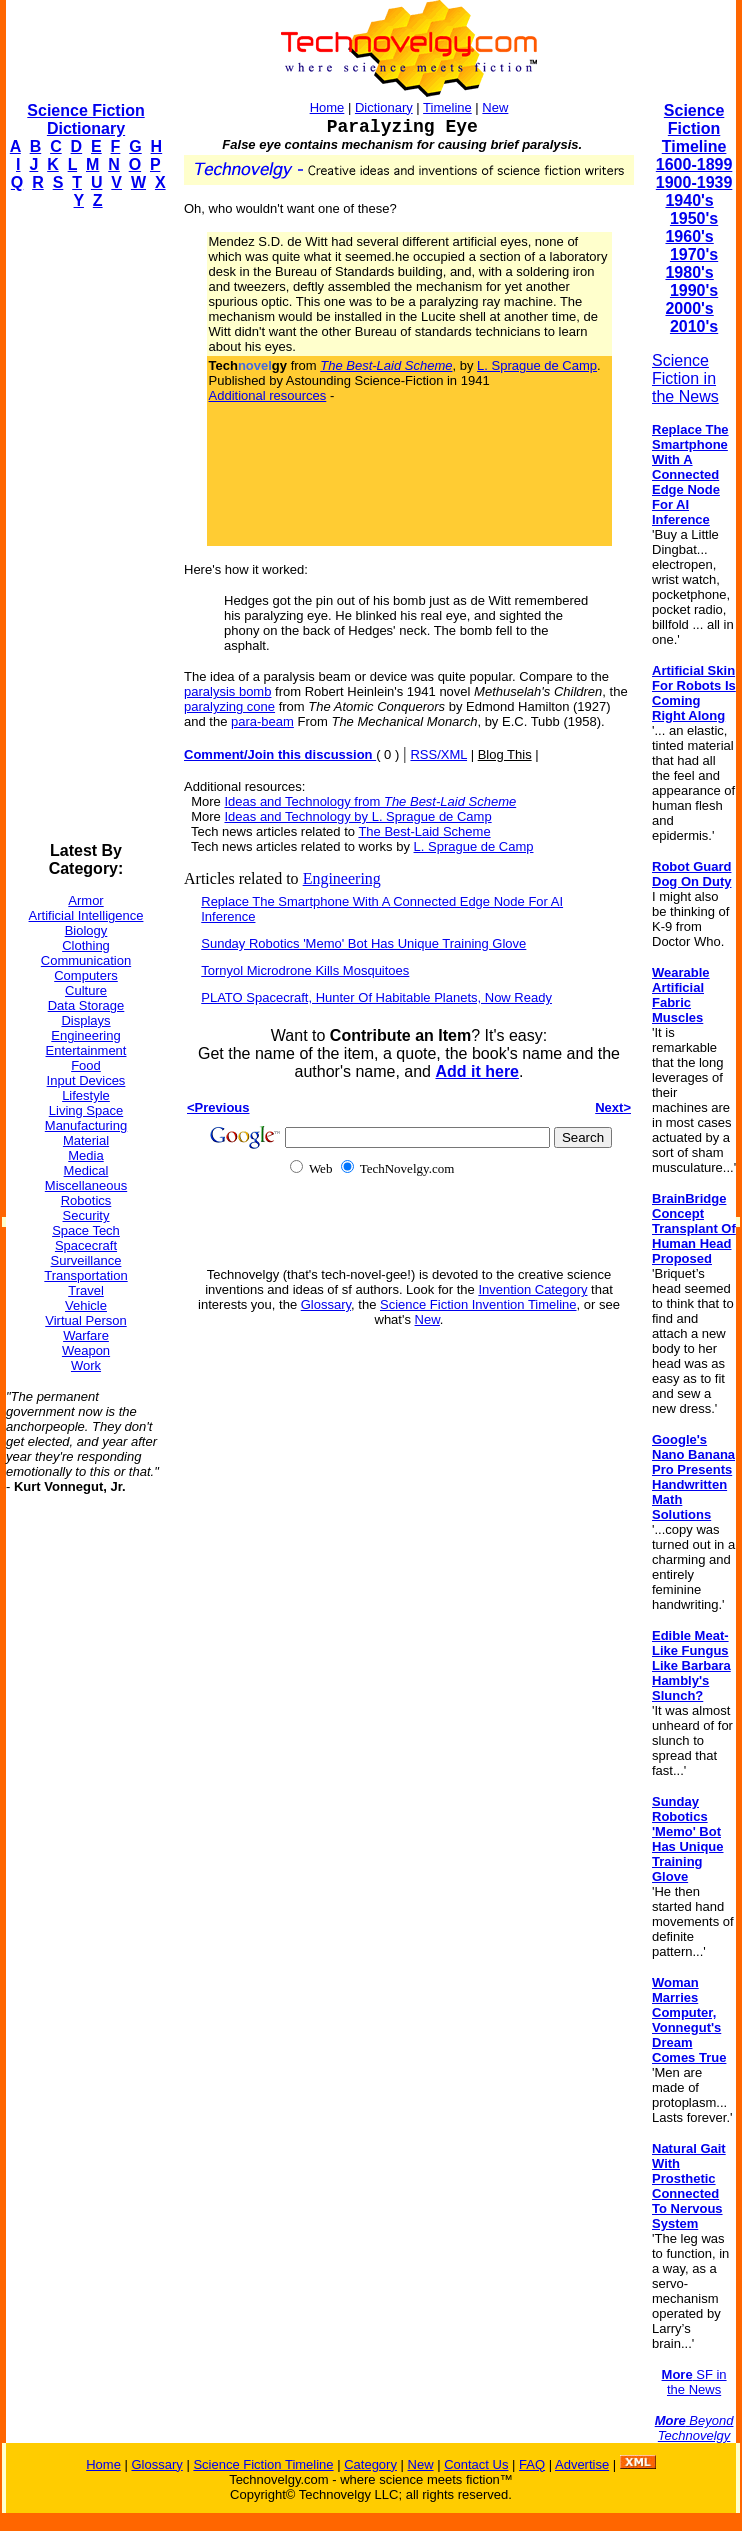 This screenshot has height=2531, width=742. What do you see at coordinates (495, 107) in the screenshot?
I see `New` at bounding box center [495, 107].